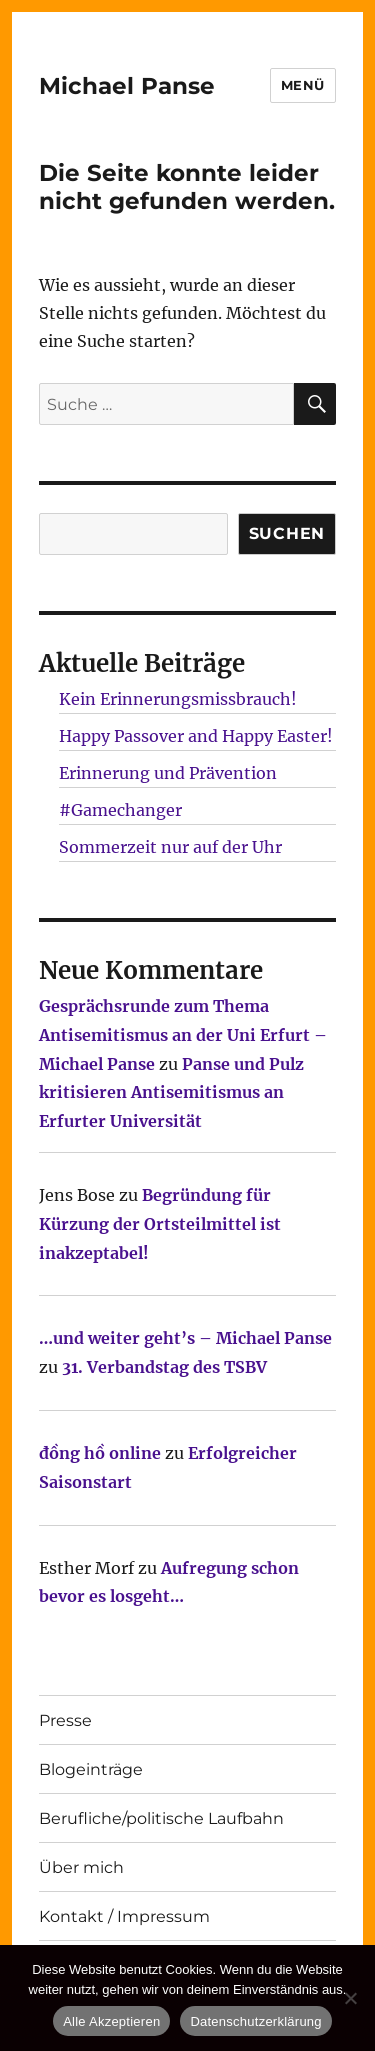 This screenshot has width=375, height=2051. Describe the element at coordinates (120, 810) in the screenshot. I see `#Gamechanger` at that location.